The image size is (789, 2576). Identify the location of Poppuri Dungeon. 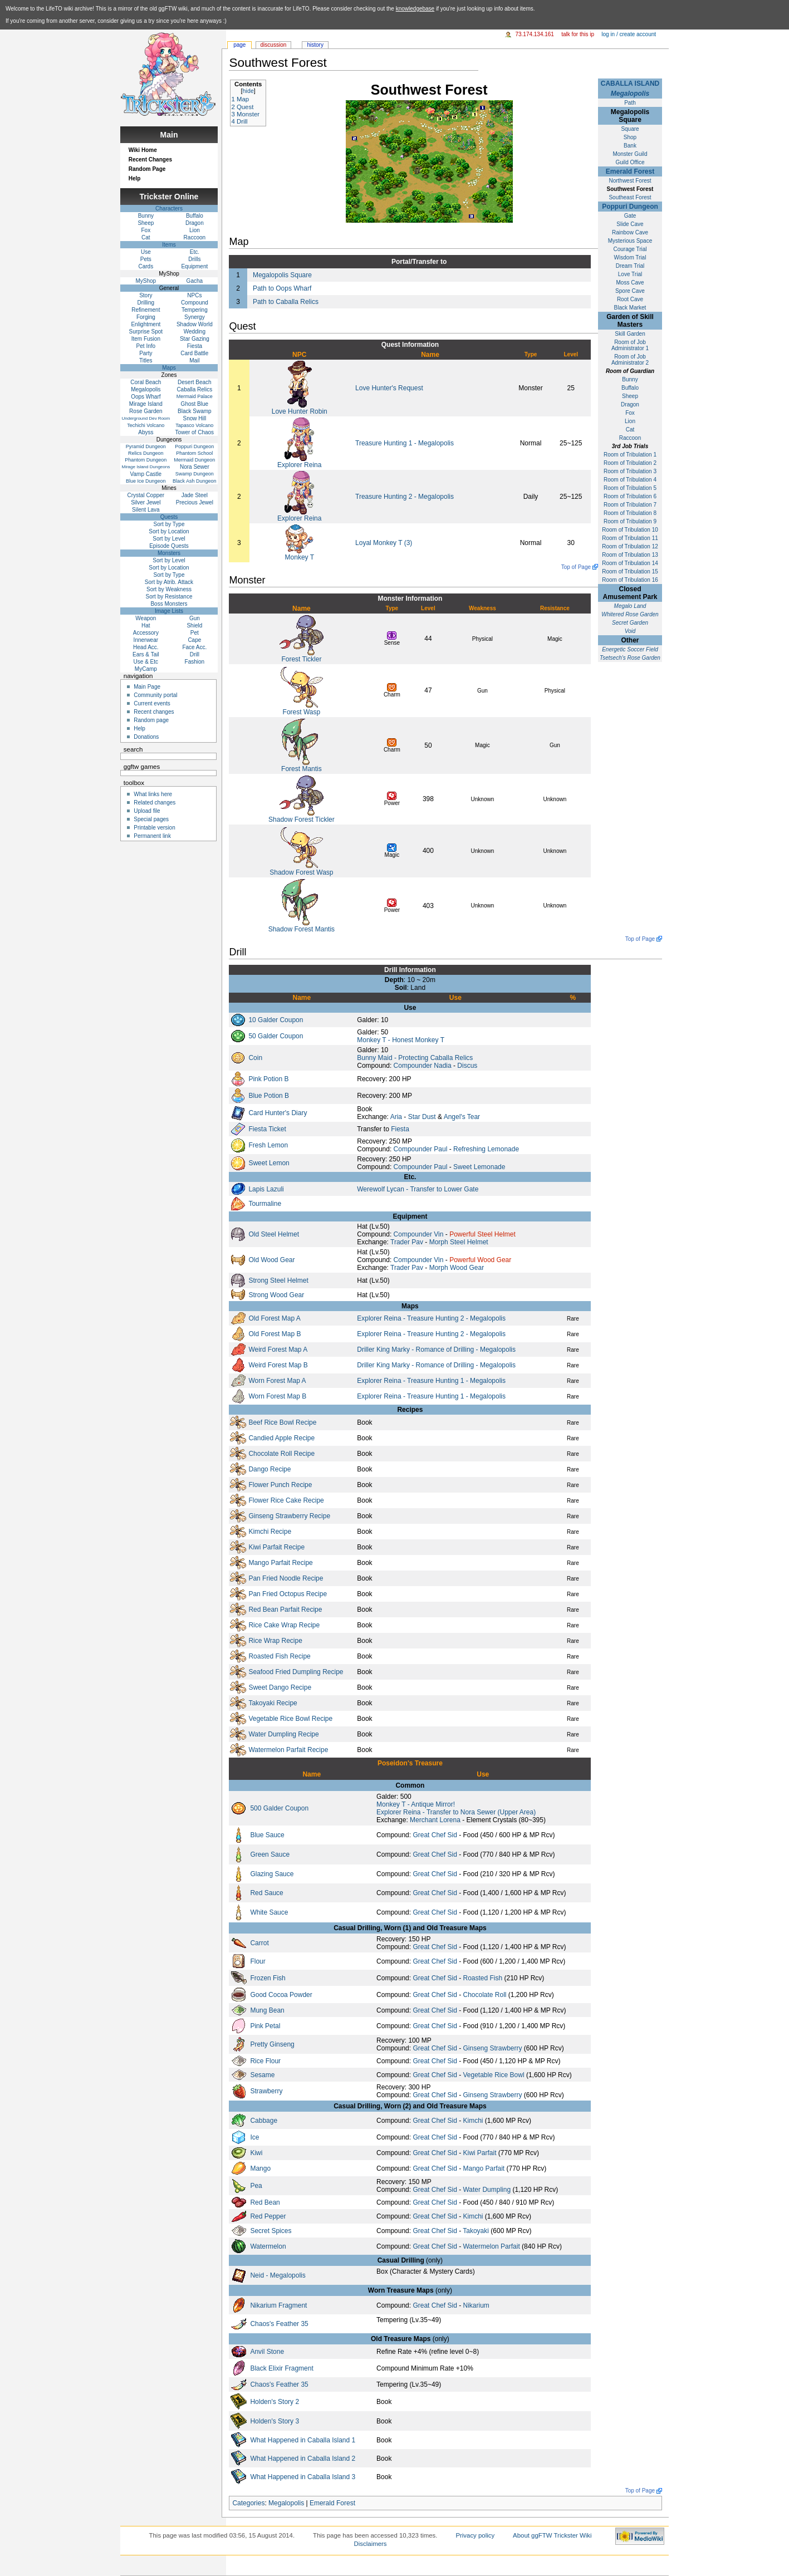
(630, 206).